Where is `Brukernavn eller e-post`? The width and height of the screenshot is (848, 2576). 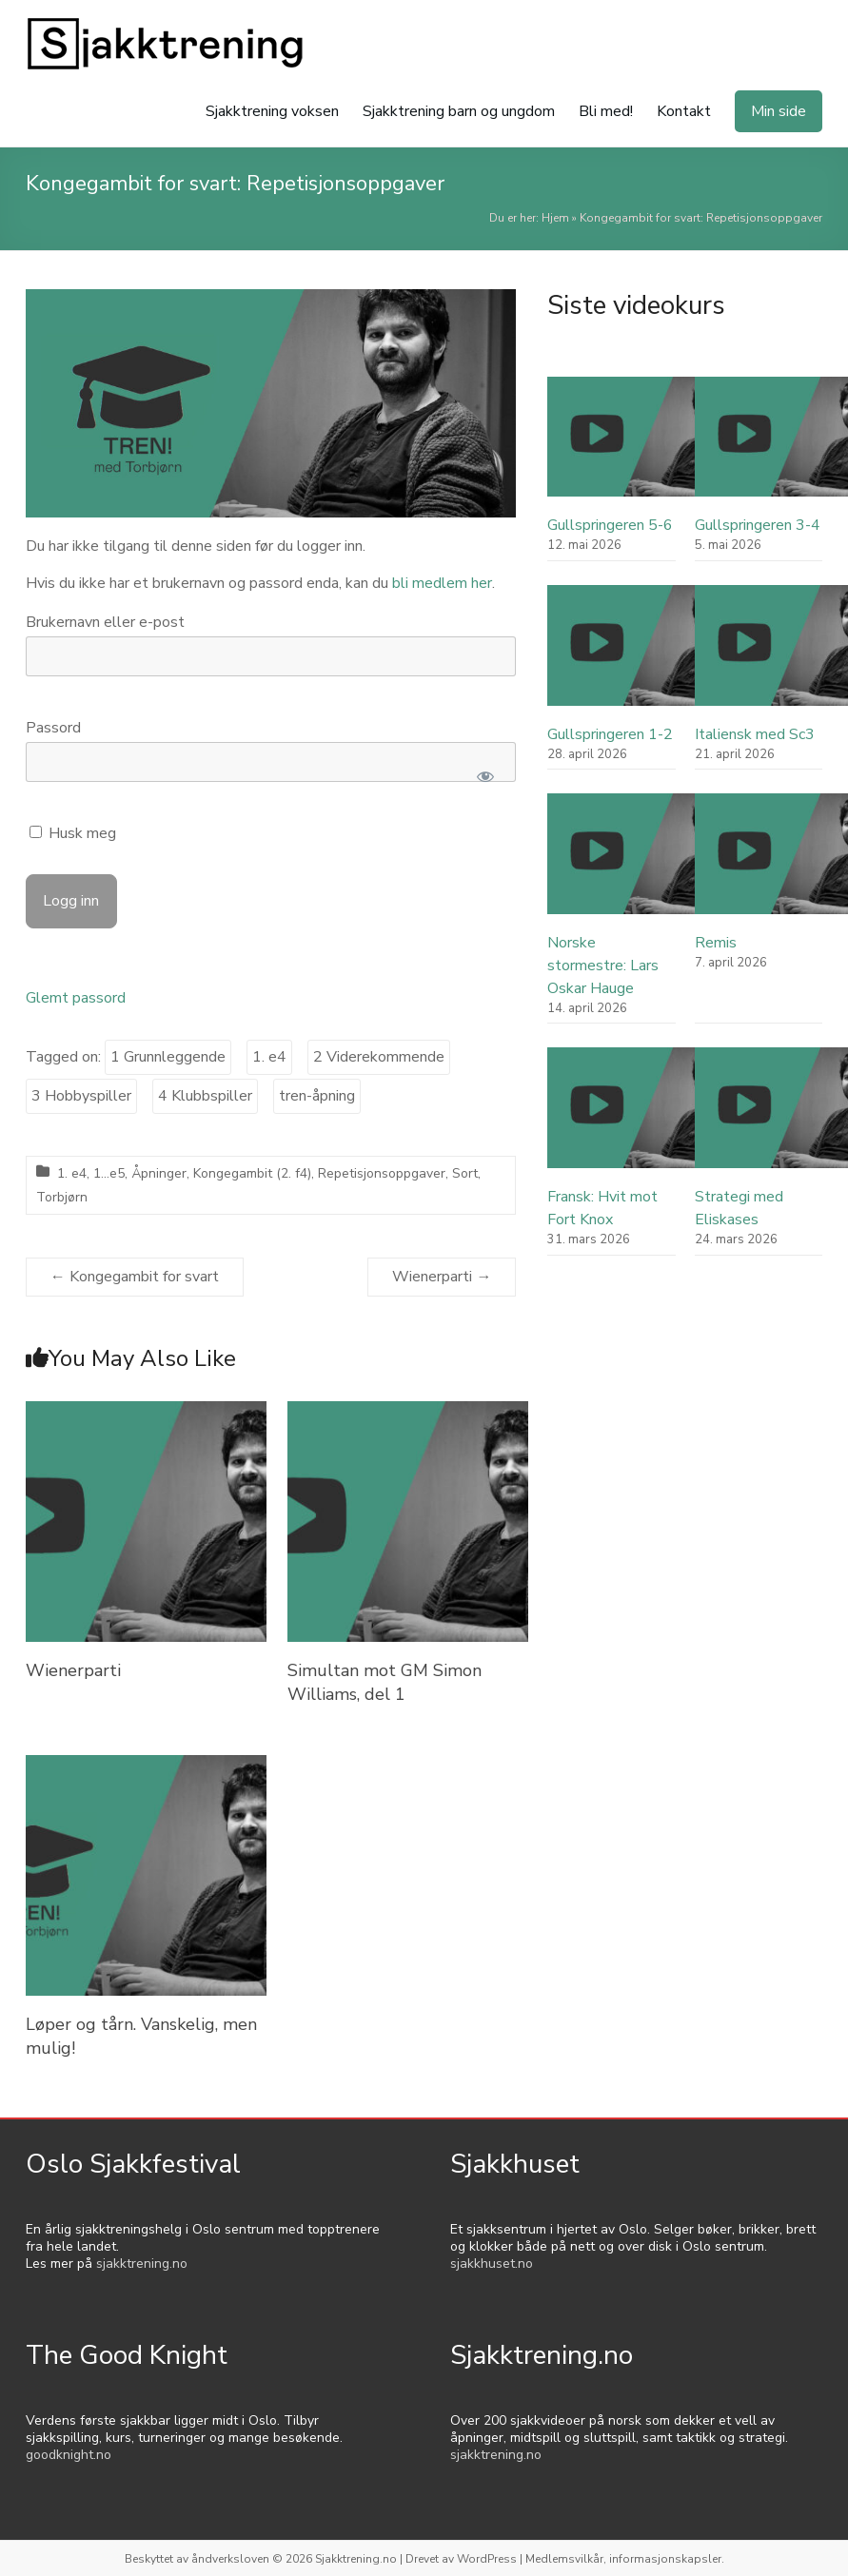 Brukernavn eller e-post is located at coordinates (105, 622).